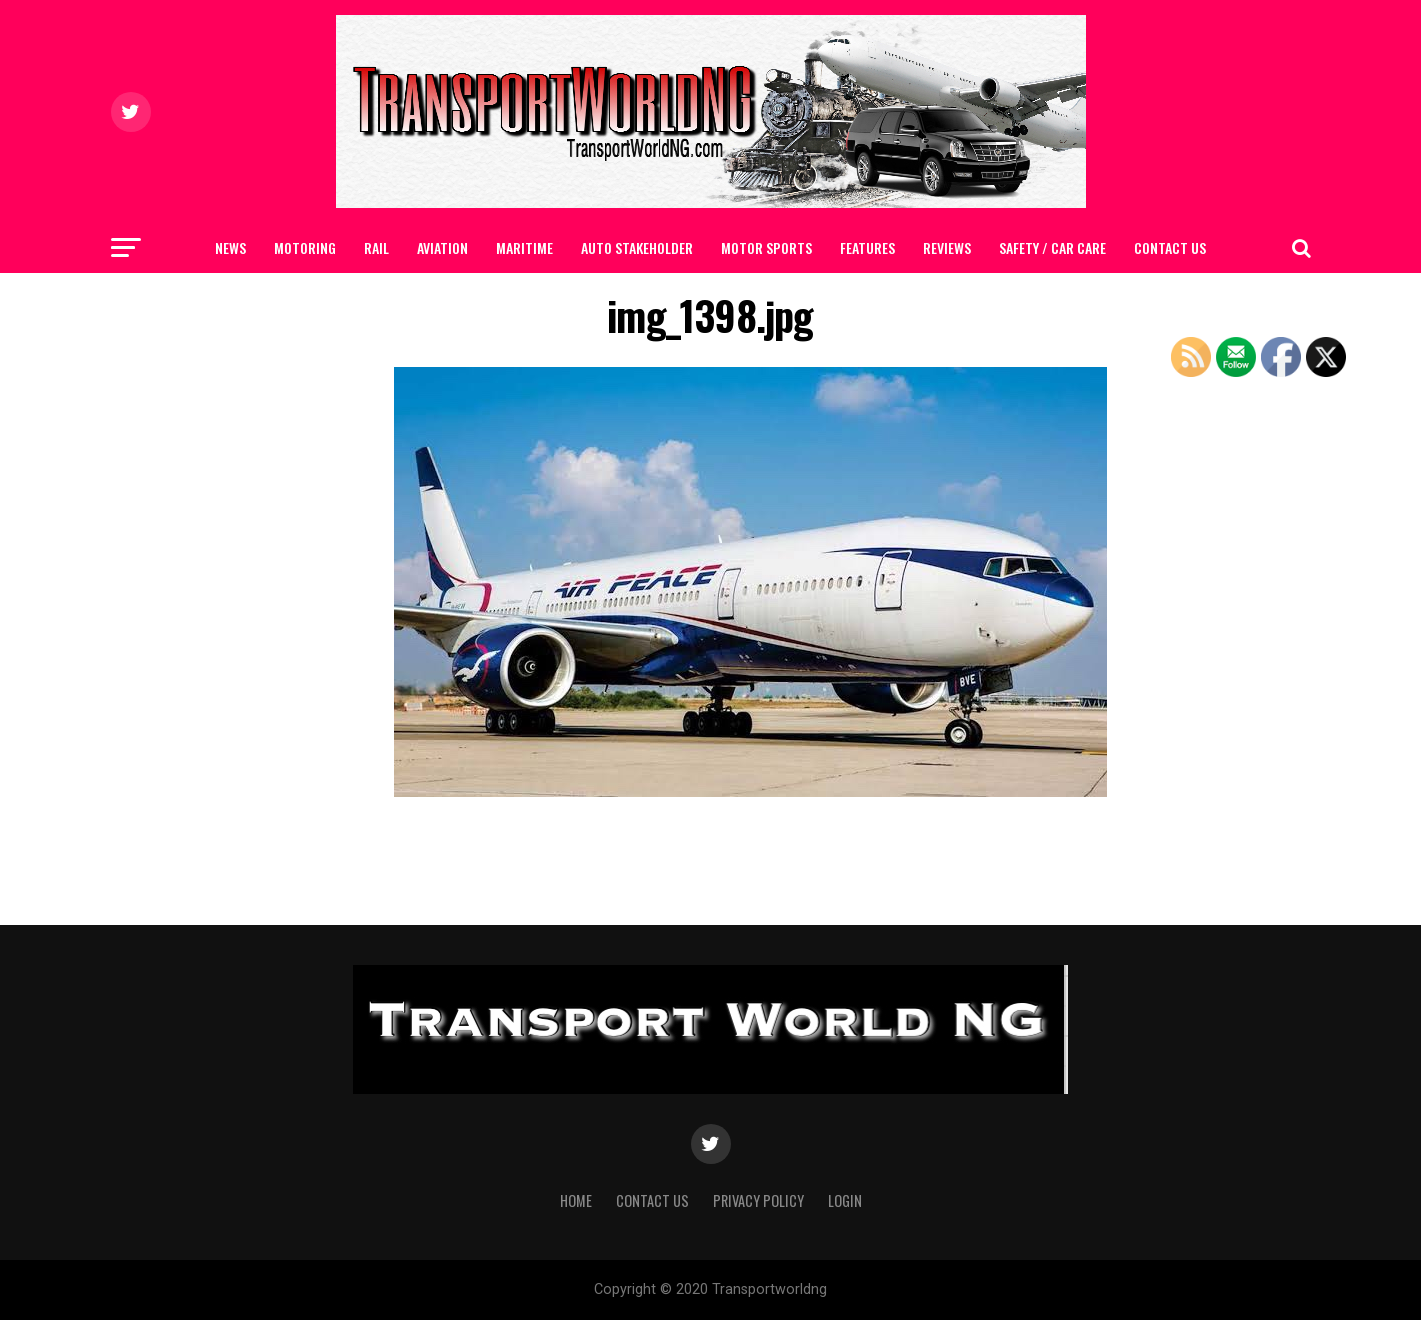  I want to click on Contact Us, so click(1170, 247).